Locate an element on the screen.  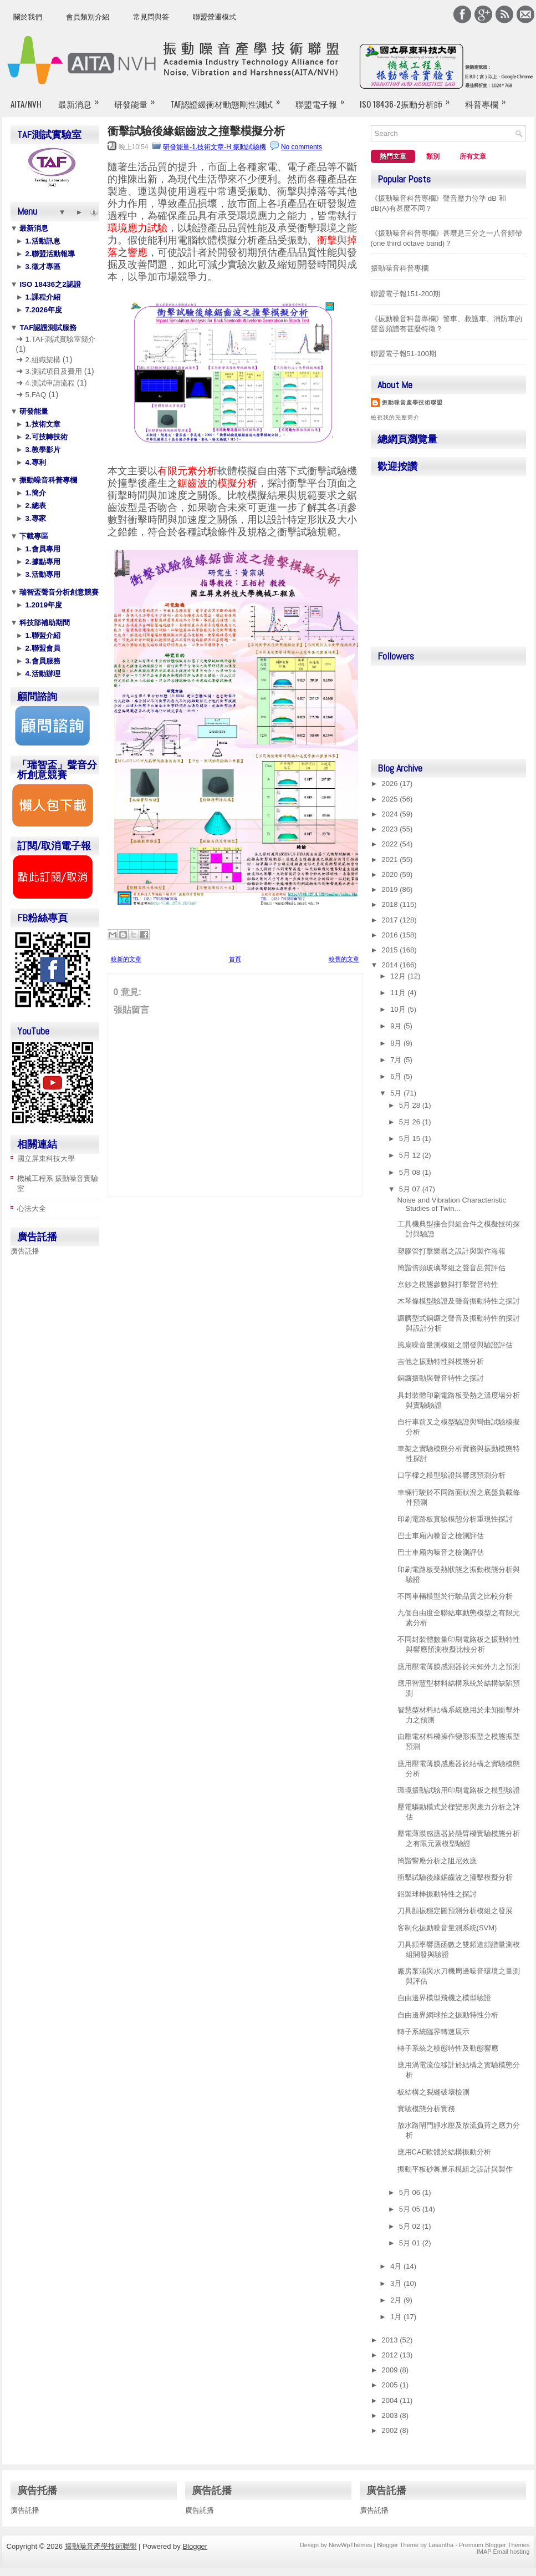
3月 is located at coordinates (397, 2283).